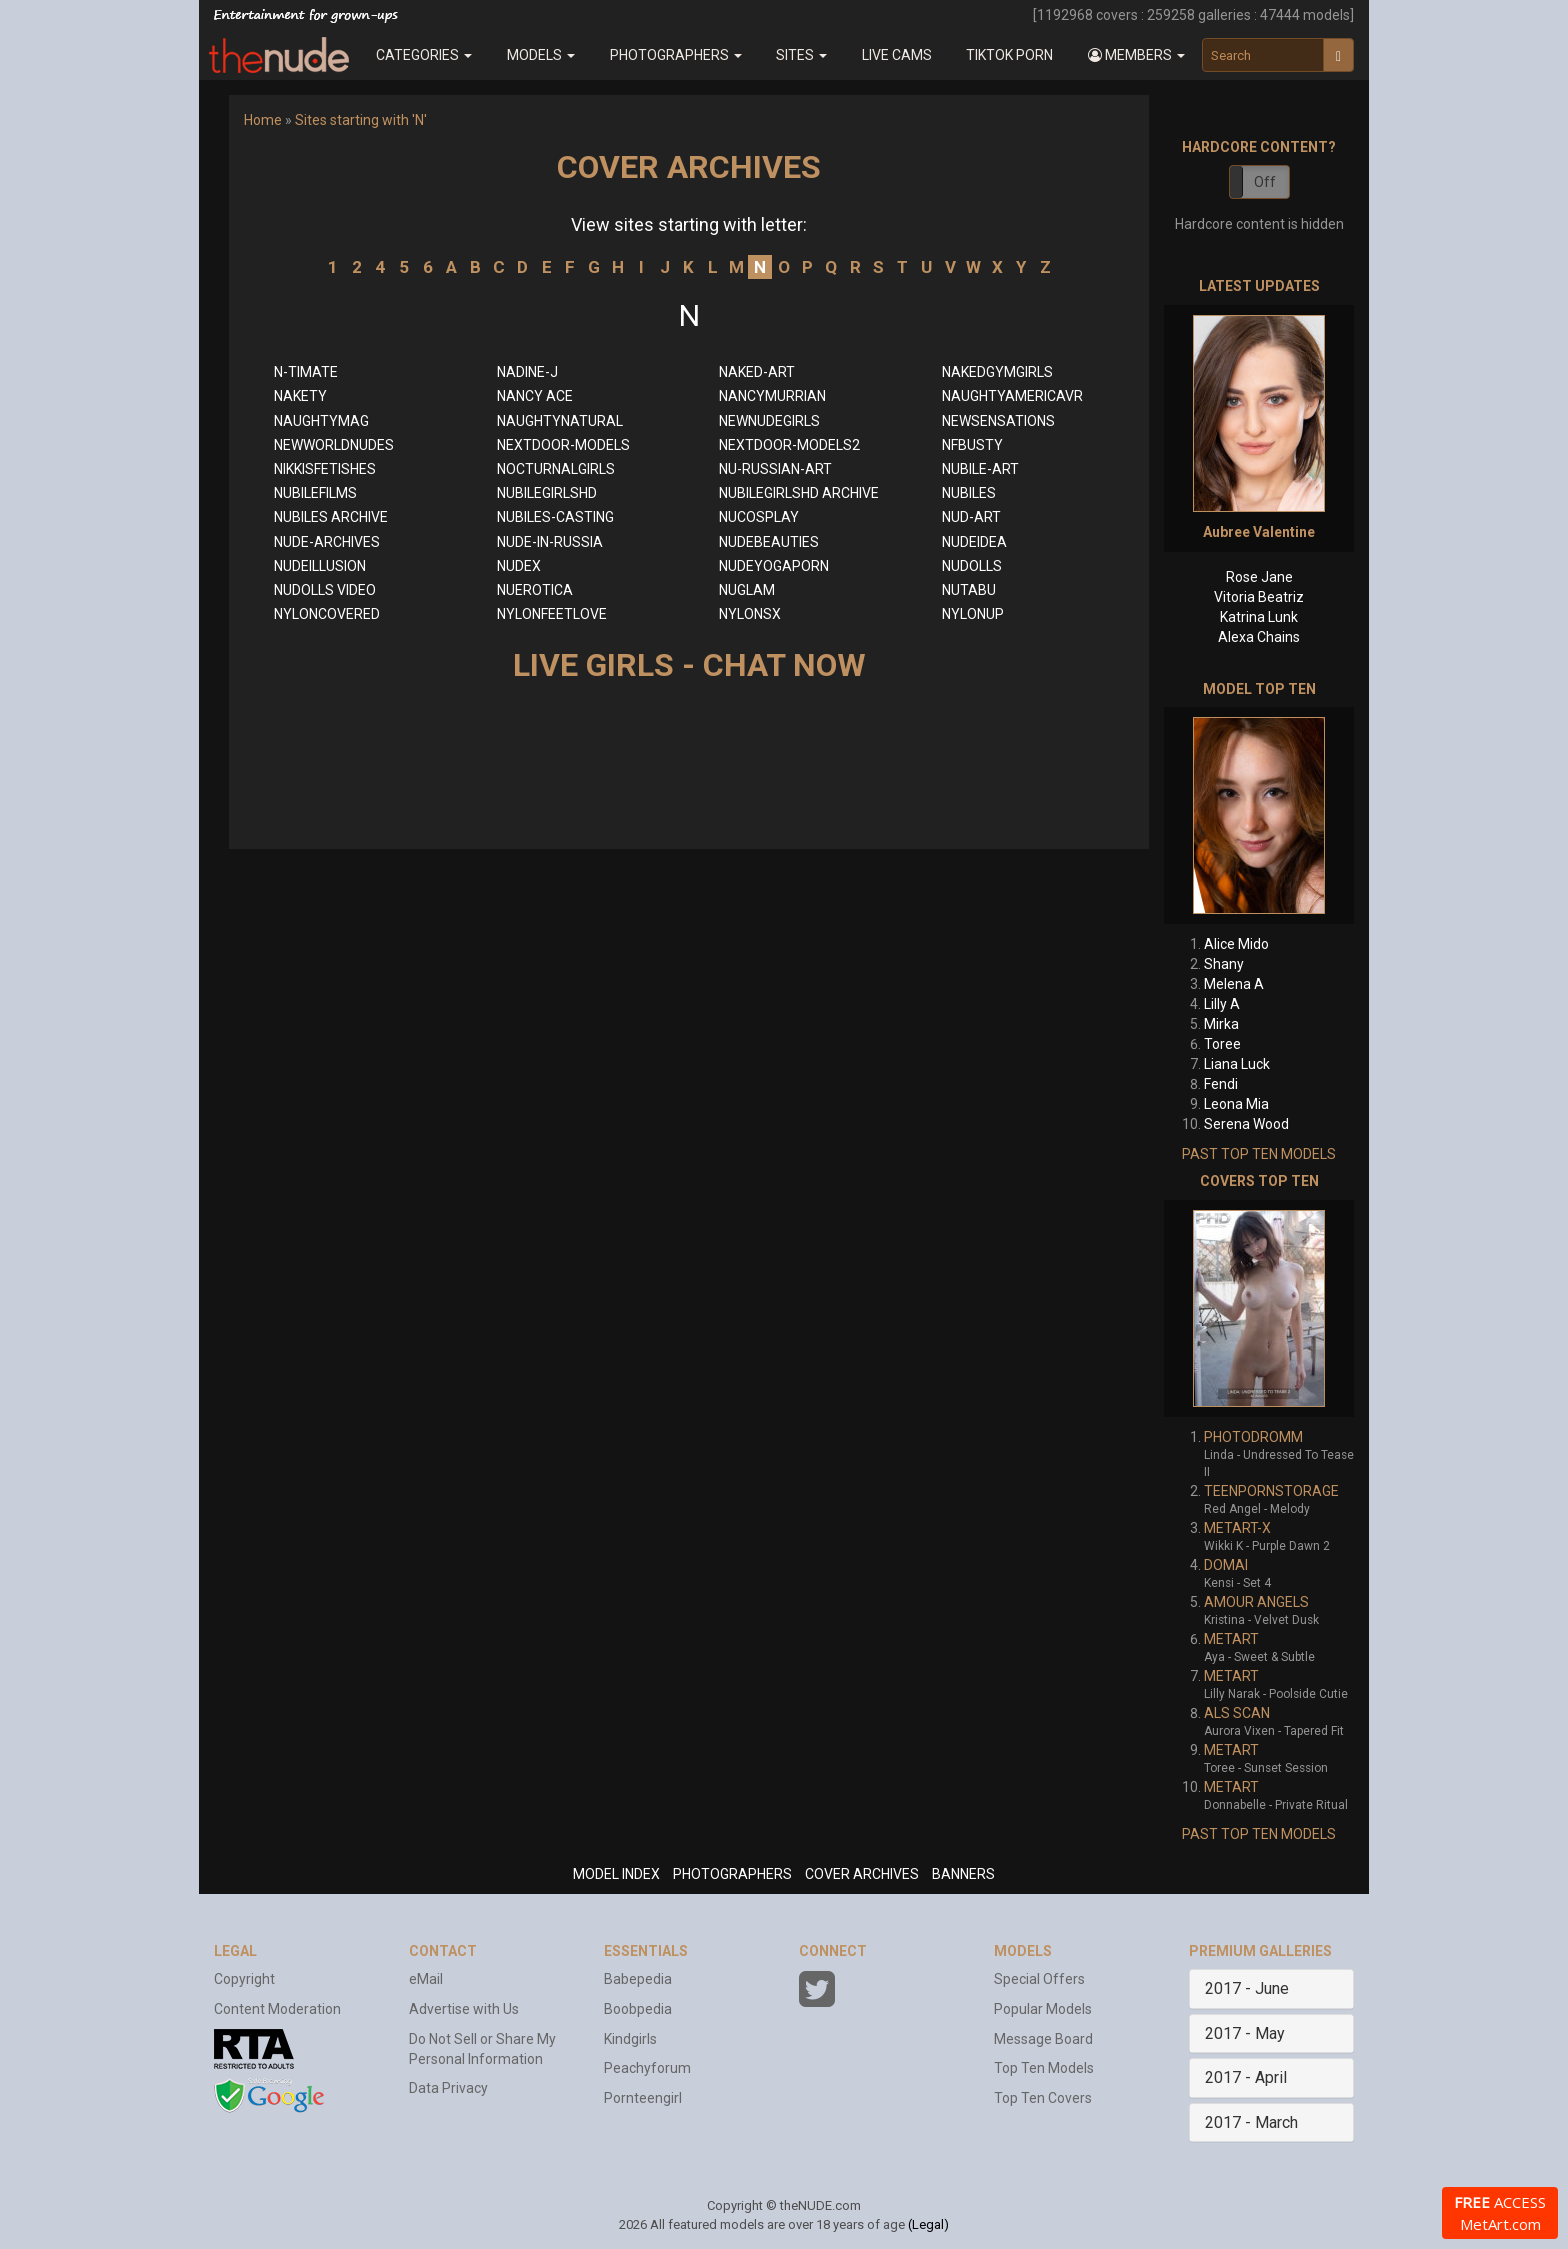  I want to click on Katrina Lunk, so click(1259, 617).